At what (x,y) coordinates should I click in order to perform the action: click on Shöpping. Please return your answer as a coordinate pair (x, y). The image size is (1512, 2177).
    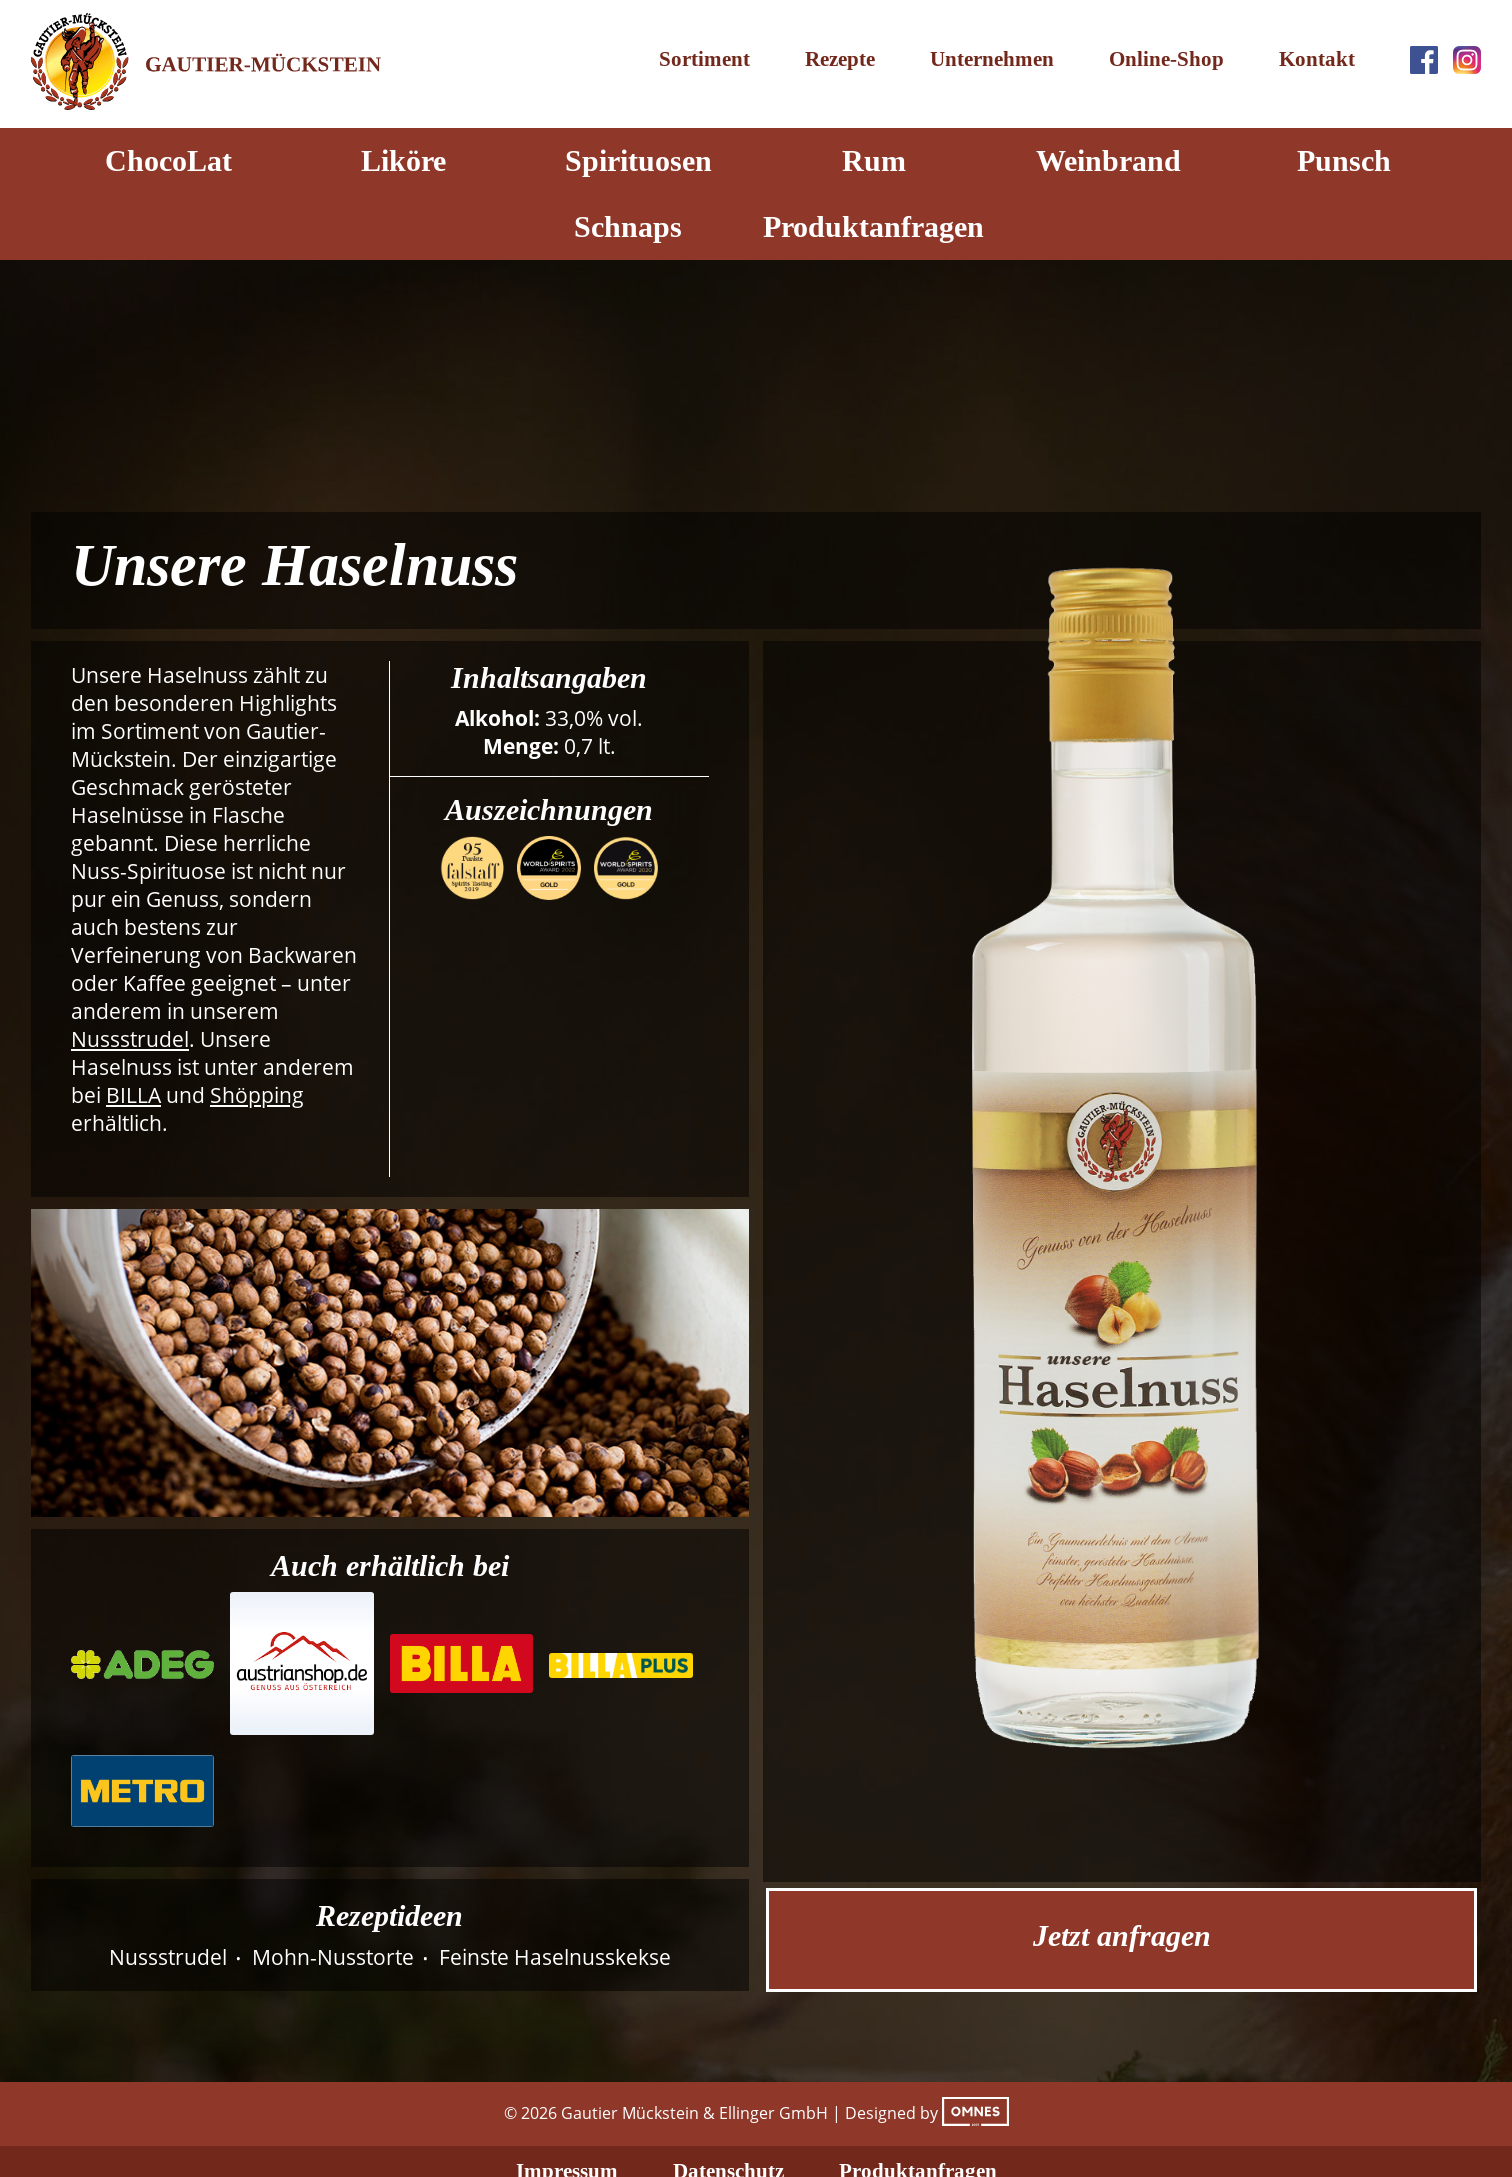
    Looking at the image, I should click on (257, 1095).